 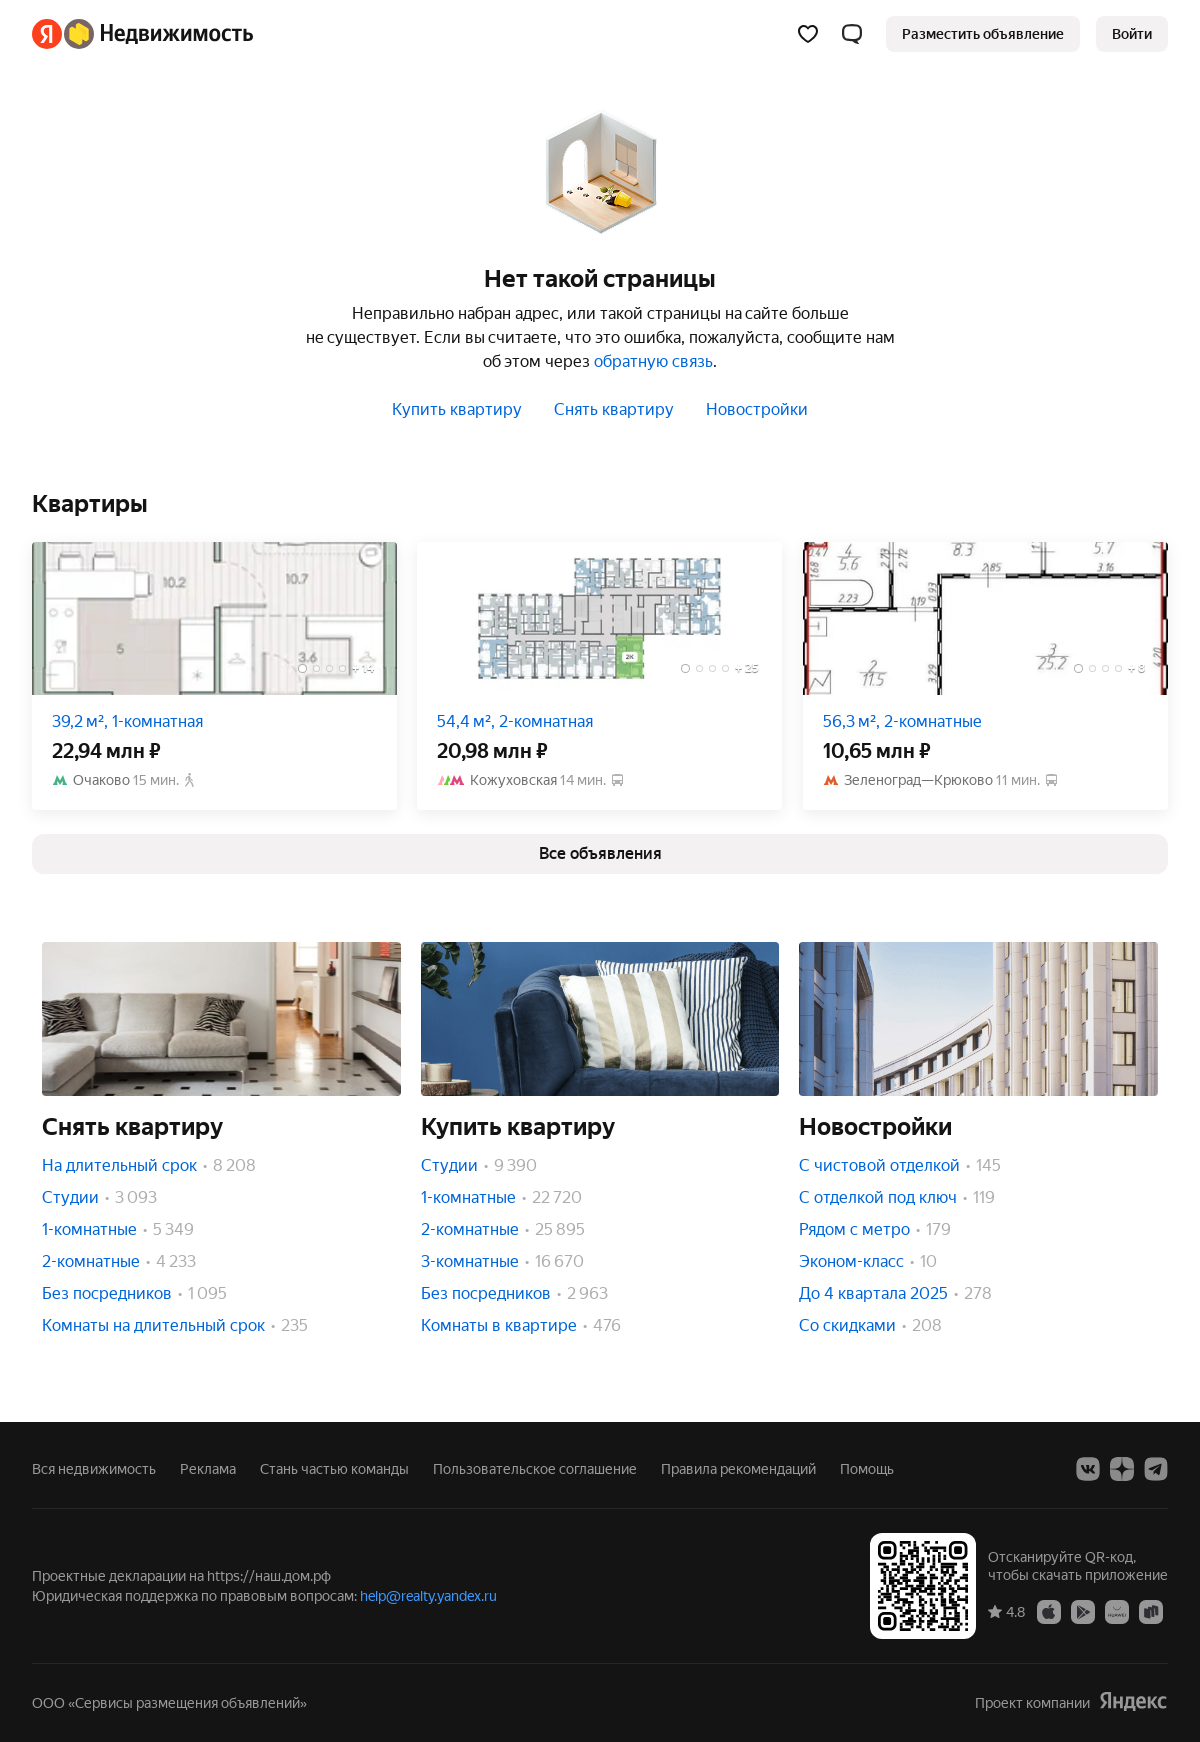 I want to click on Реклама, so click(x=208, y=1469).